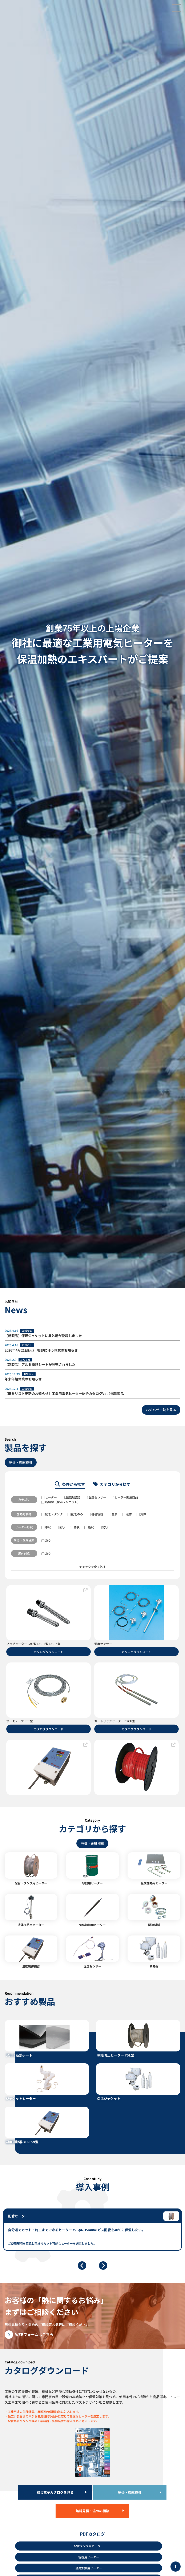  Describe the element at coordinates (60, 1527) in the screenshot. I see `面状` at that location.